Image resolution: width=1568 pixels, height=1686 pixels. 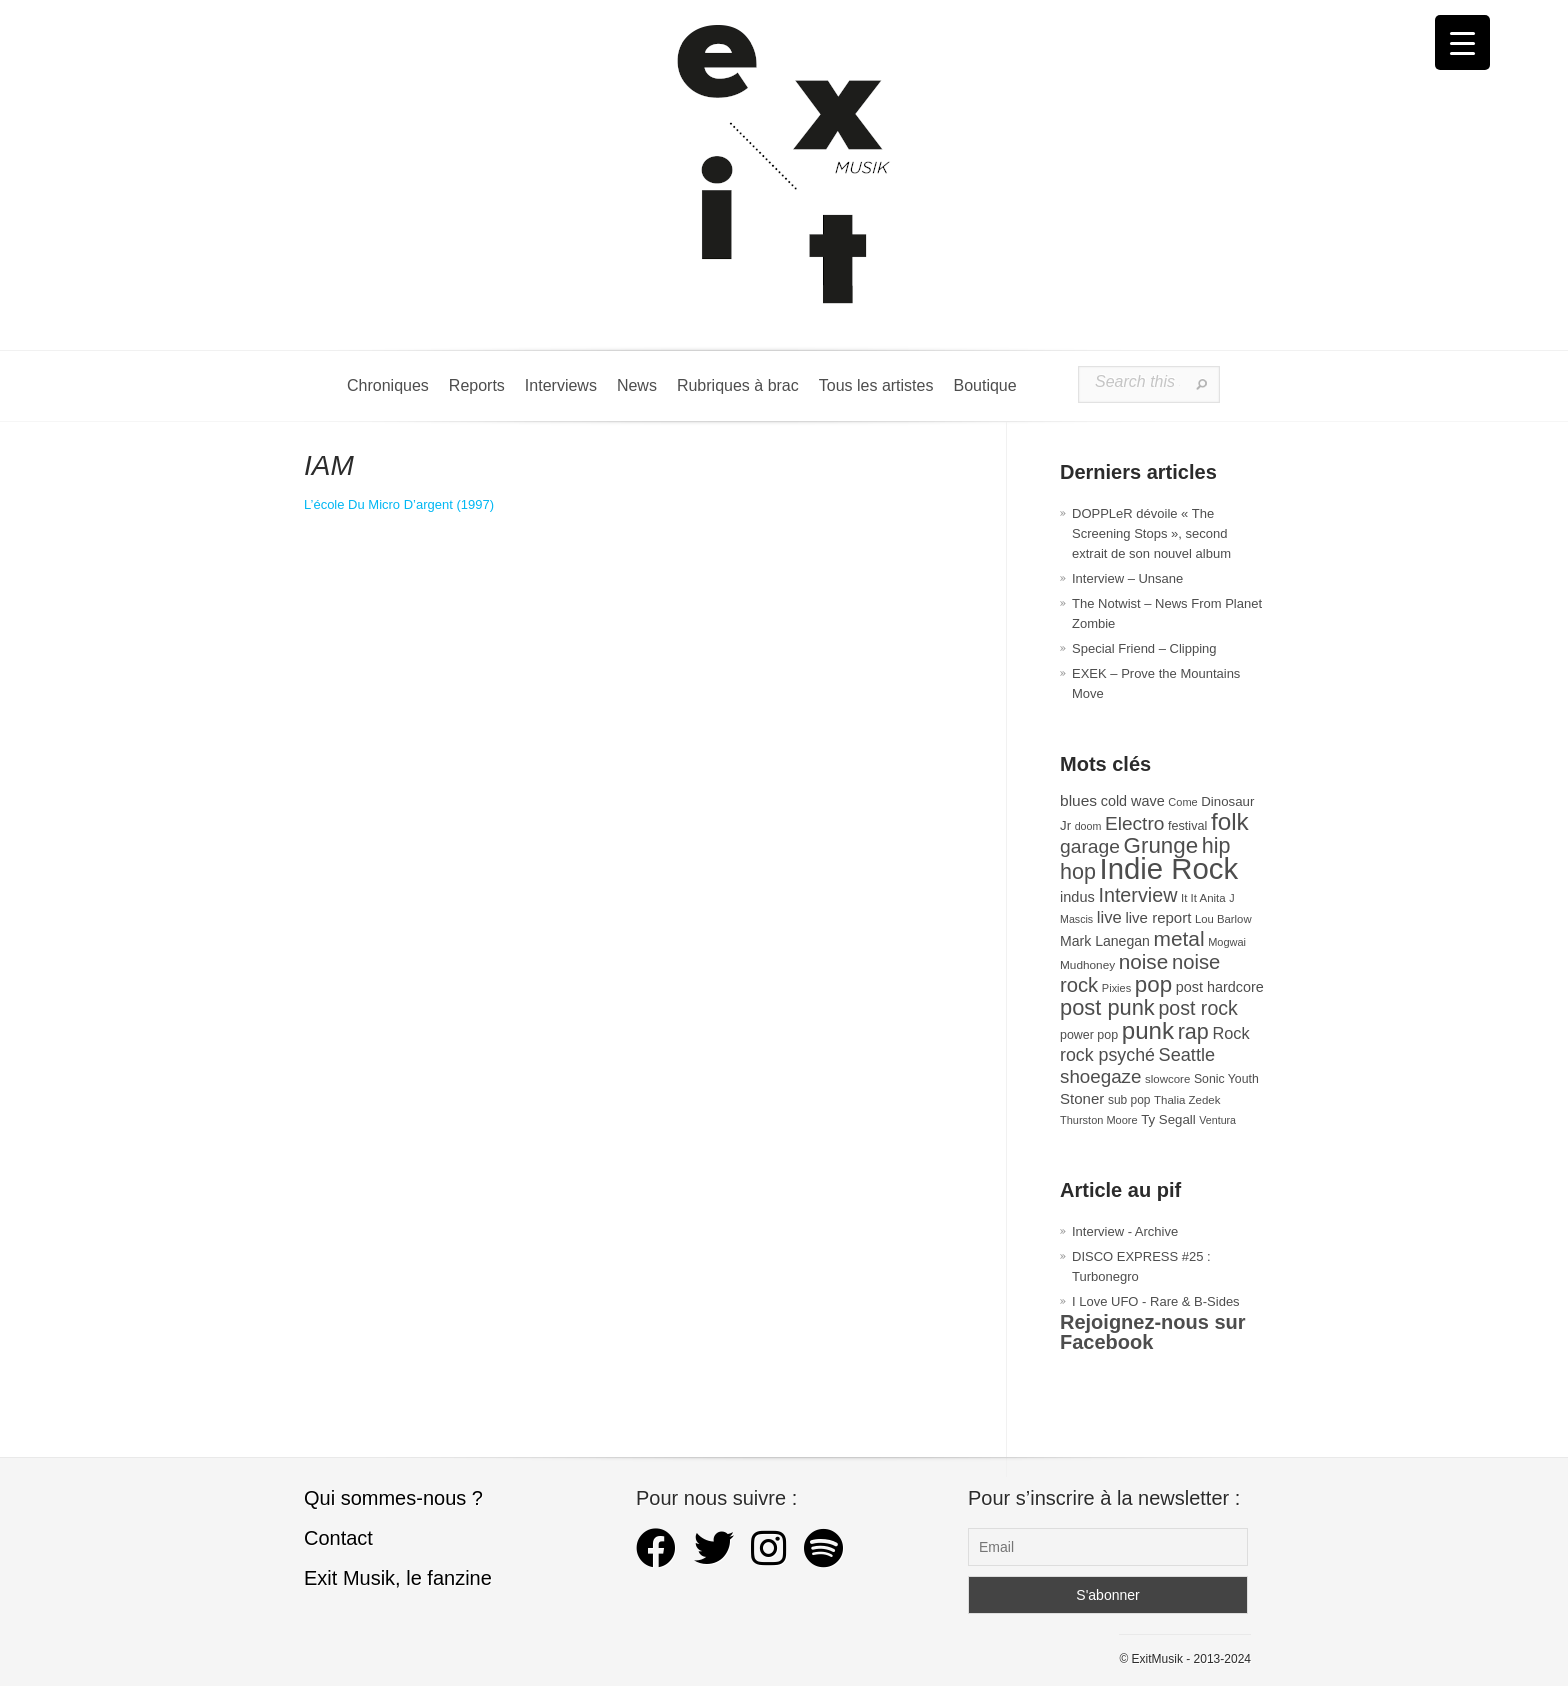 What do you see at coordinates (1153, 984) in the screenshot?
I see `pop [pop (133 éléments)]` at bounding box center [1153, 984].